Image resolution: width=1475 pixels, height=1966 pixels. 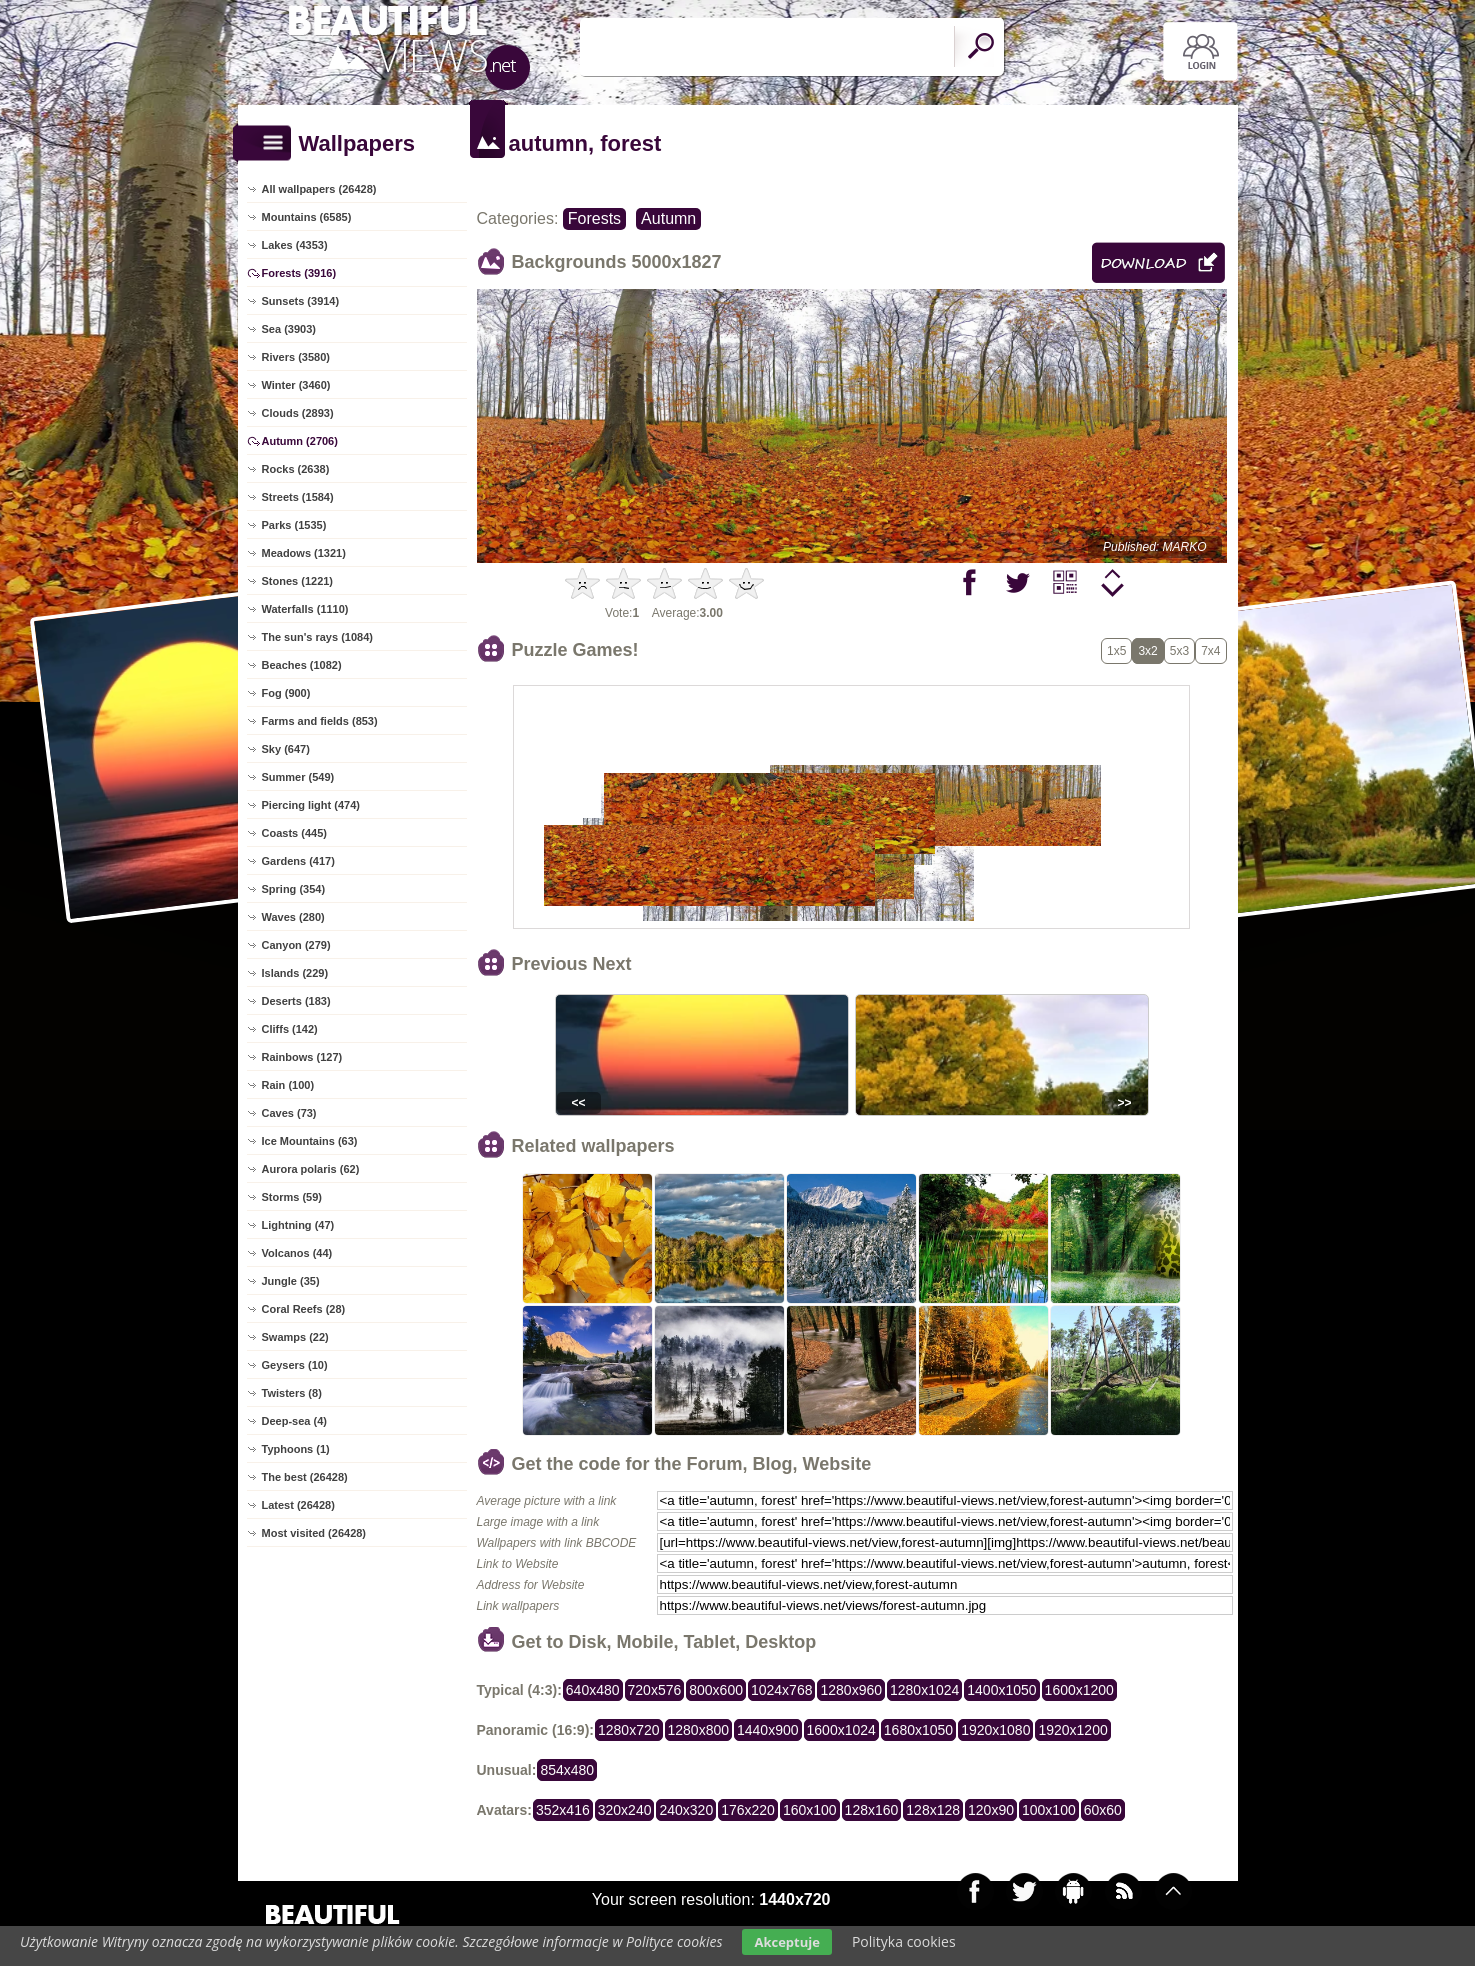 What do you see at coordinates (286, 693) in the screenshot?
I see `Fog (900)` at bounding box center [286, 693].